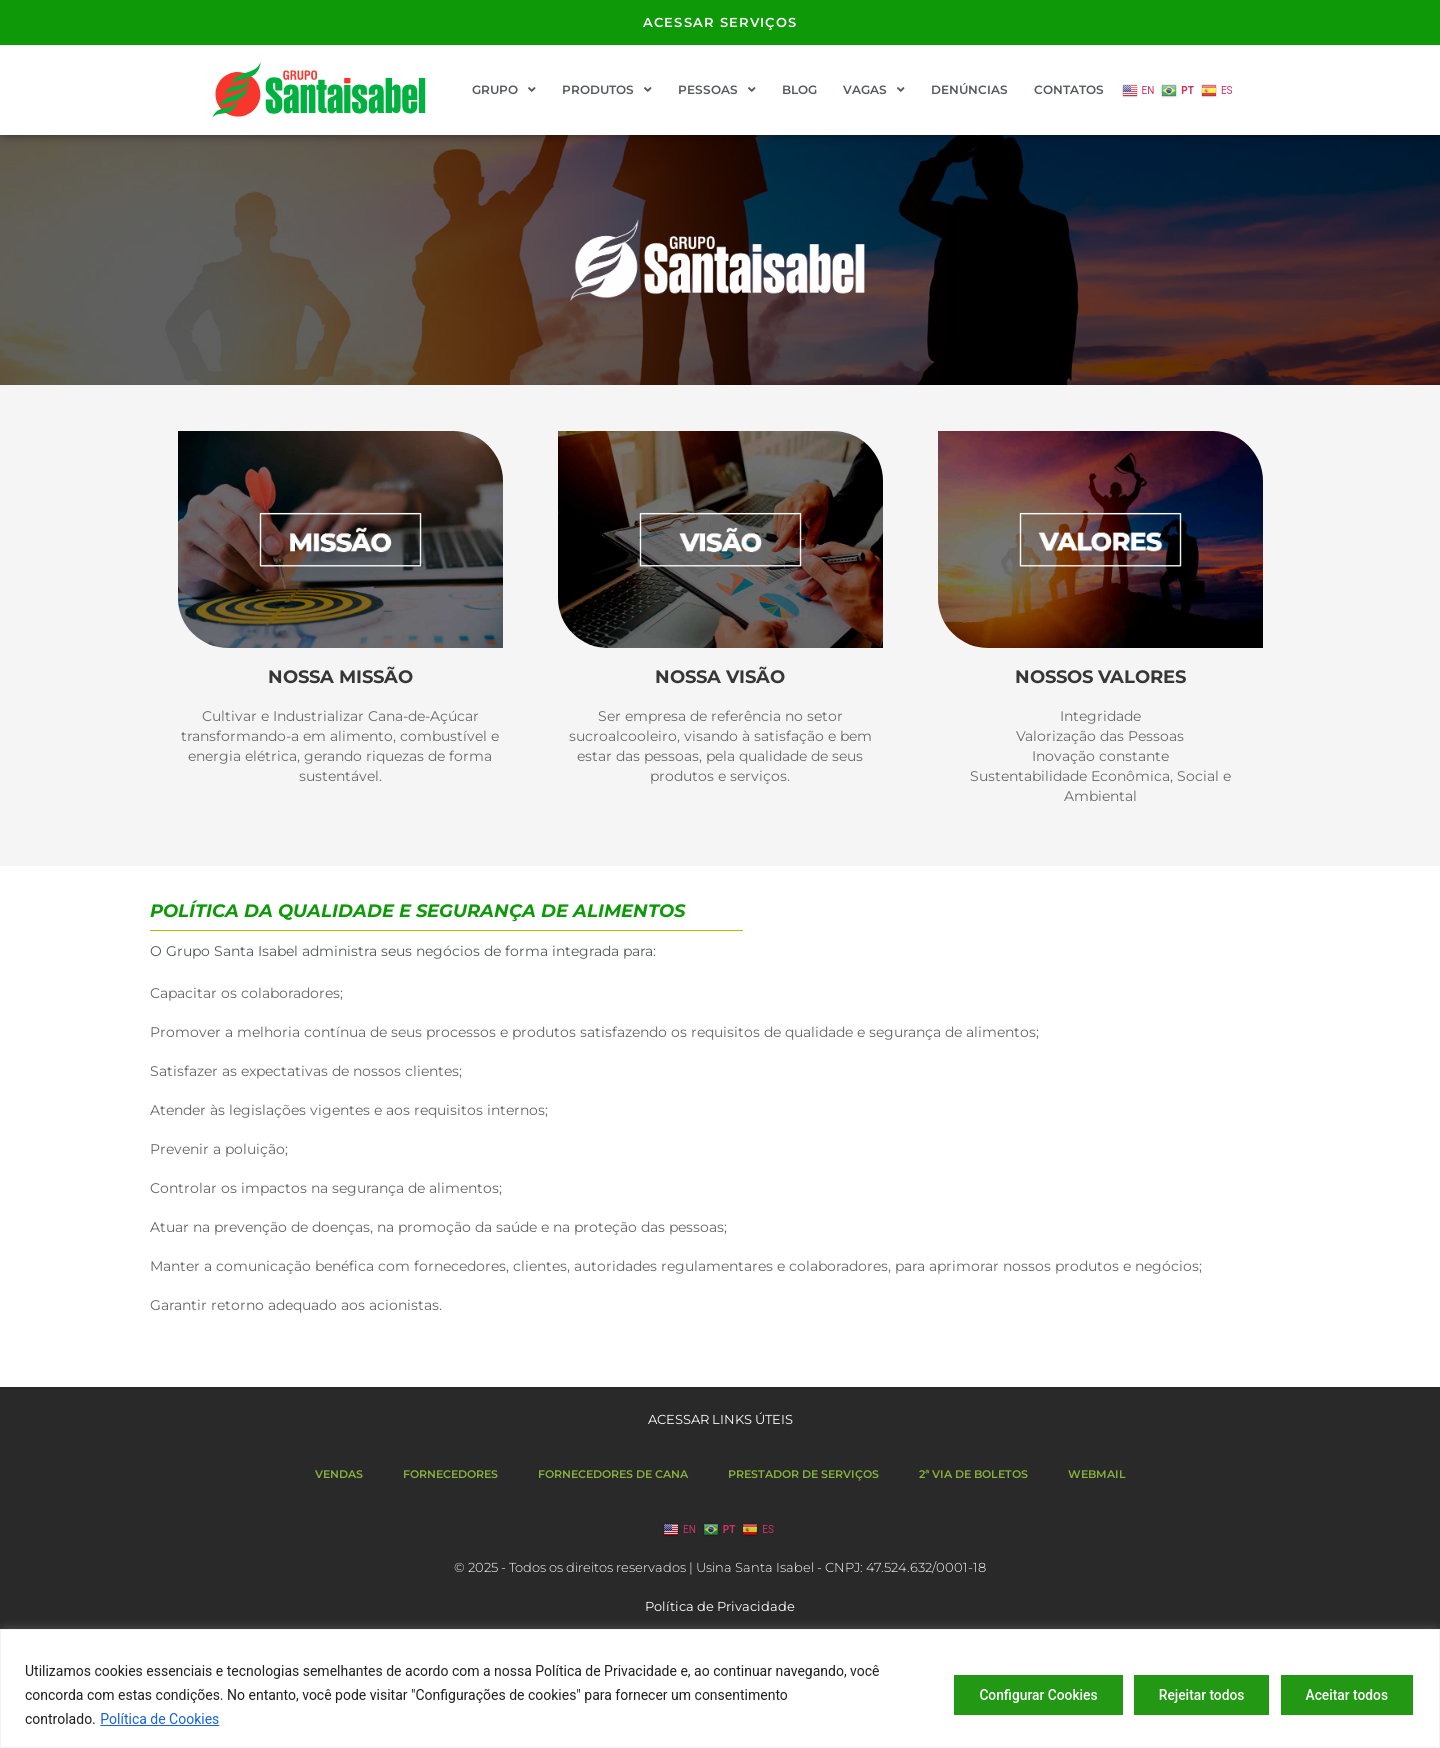 The width and height of the screenshot is (1440, 1748). Describe the element at coordinates (339, 1474) in the screenshot. I see `VENDAS` at that location.